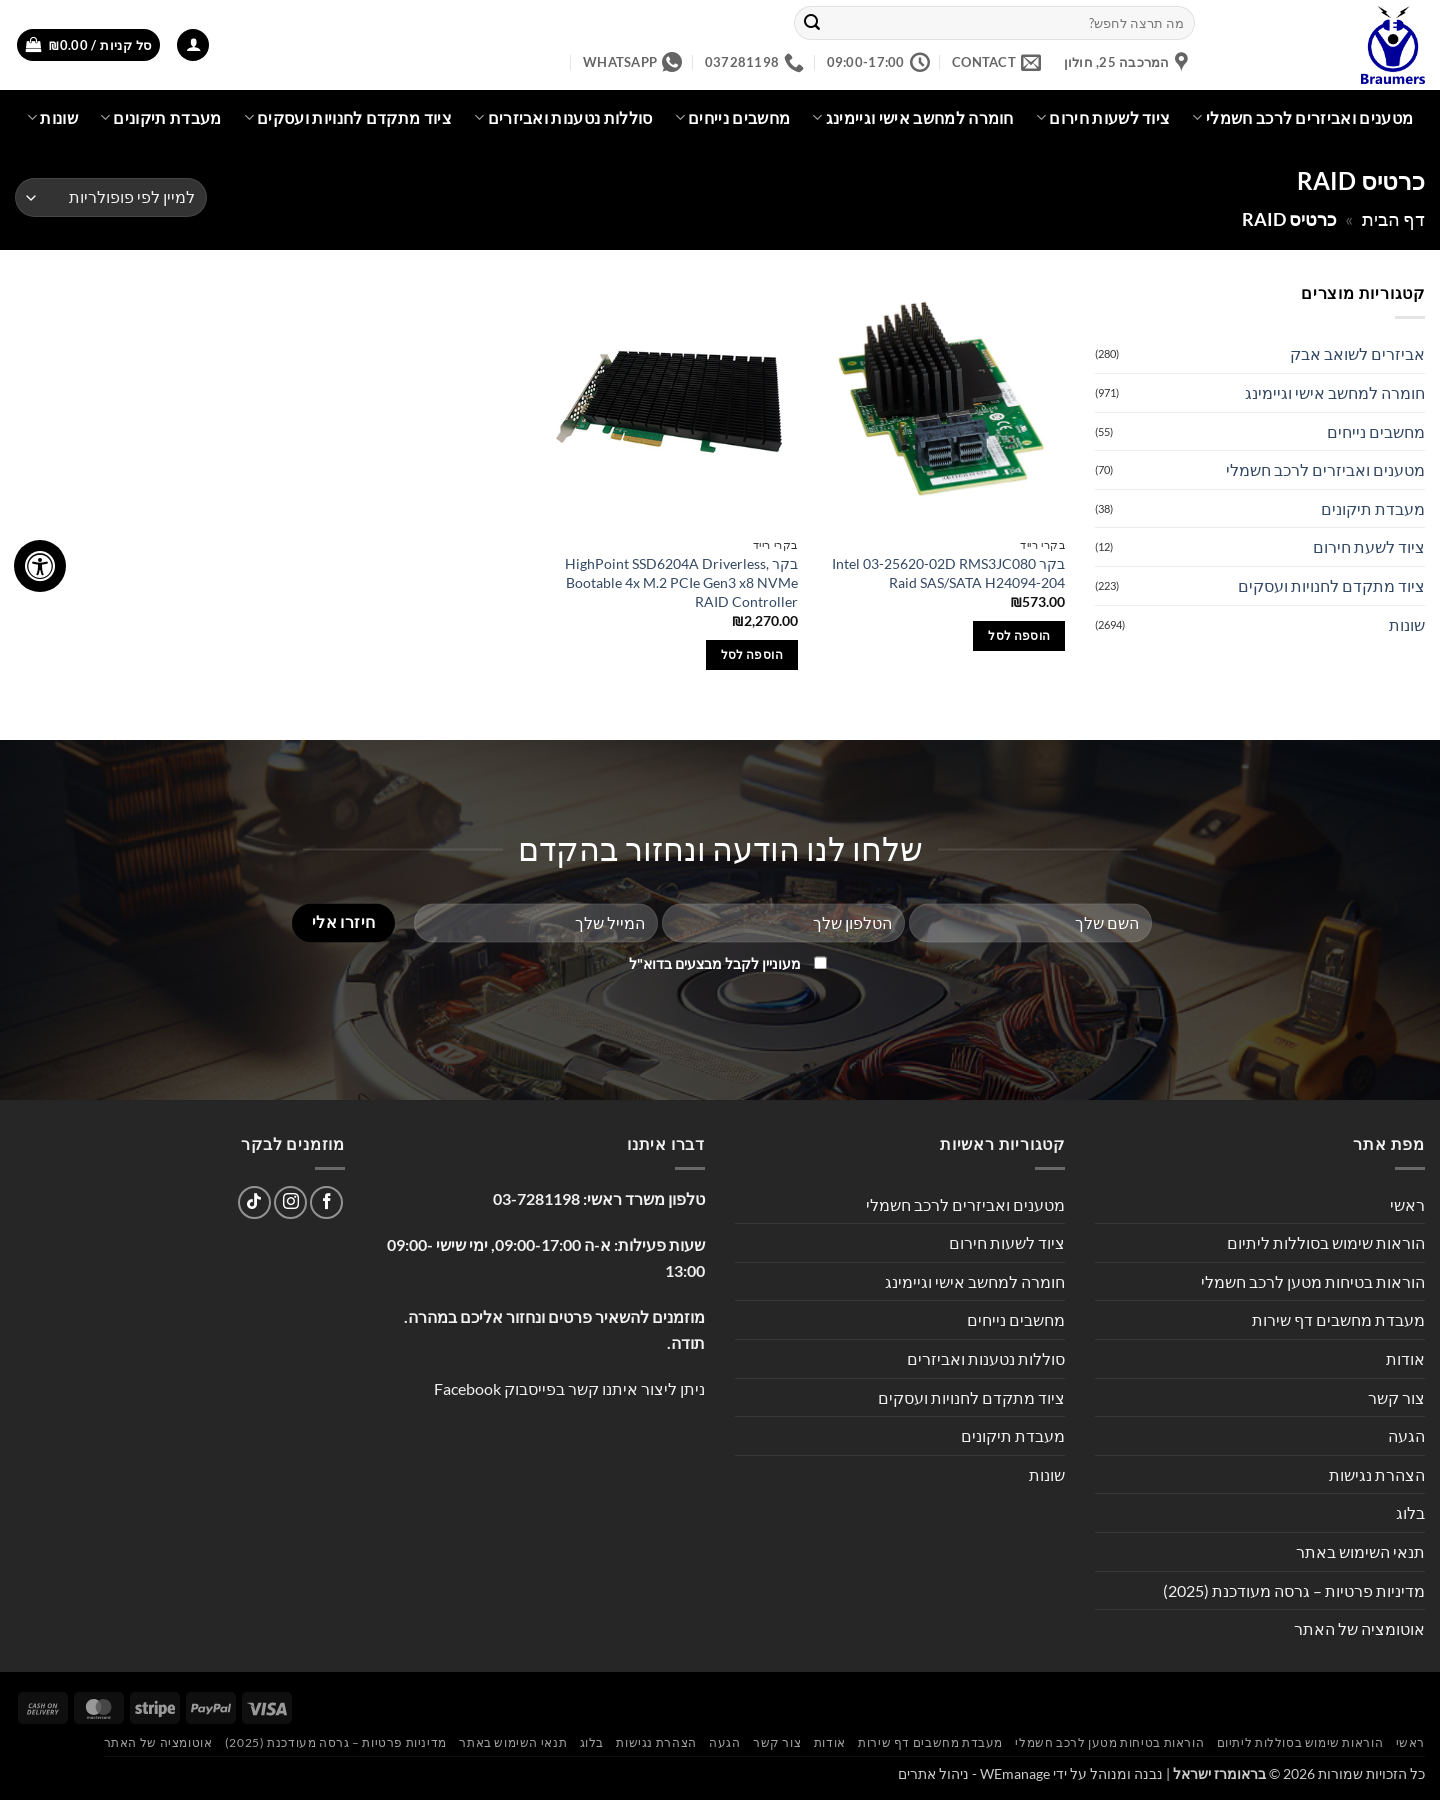 The height and width of the screenshot is (1800, 1440). What do you see at coordinates (1302, 118) in the screenshot?
I see `מטענים ואביזרים לרכב חשמלי` at bounding box center [1302, 118].